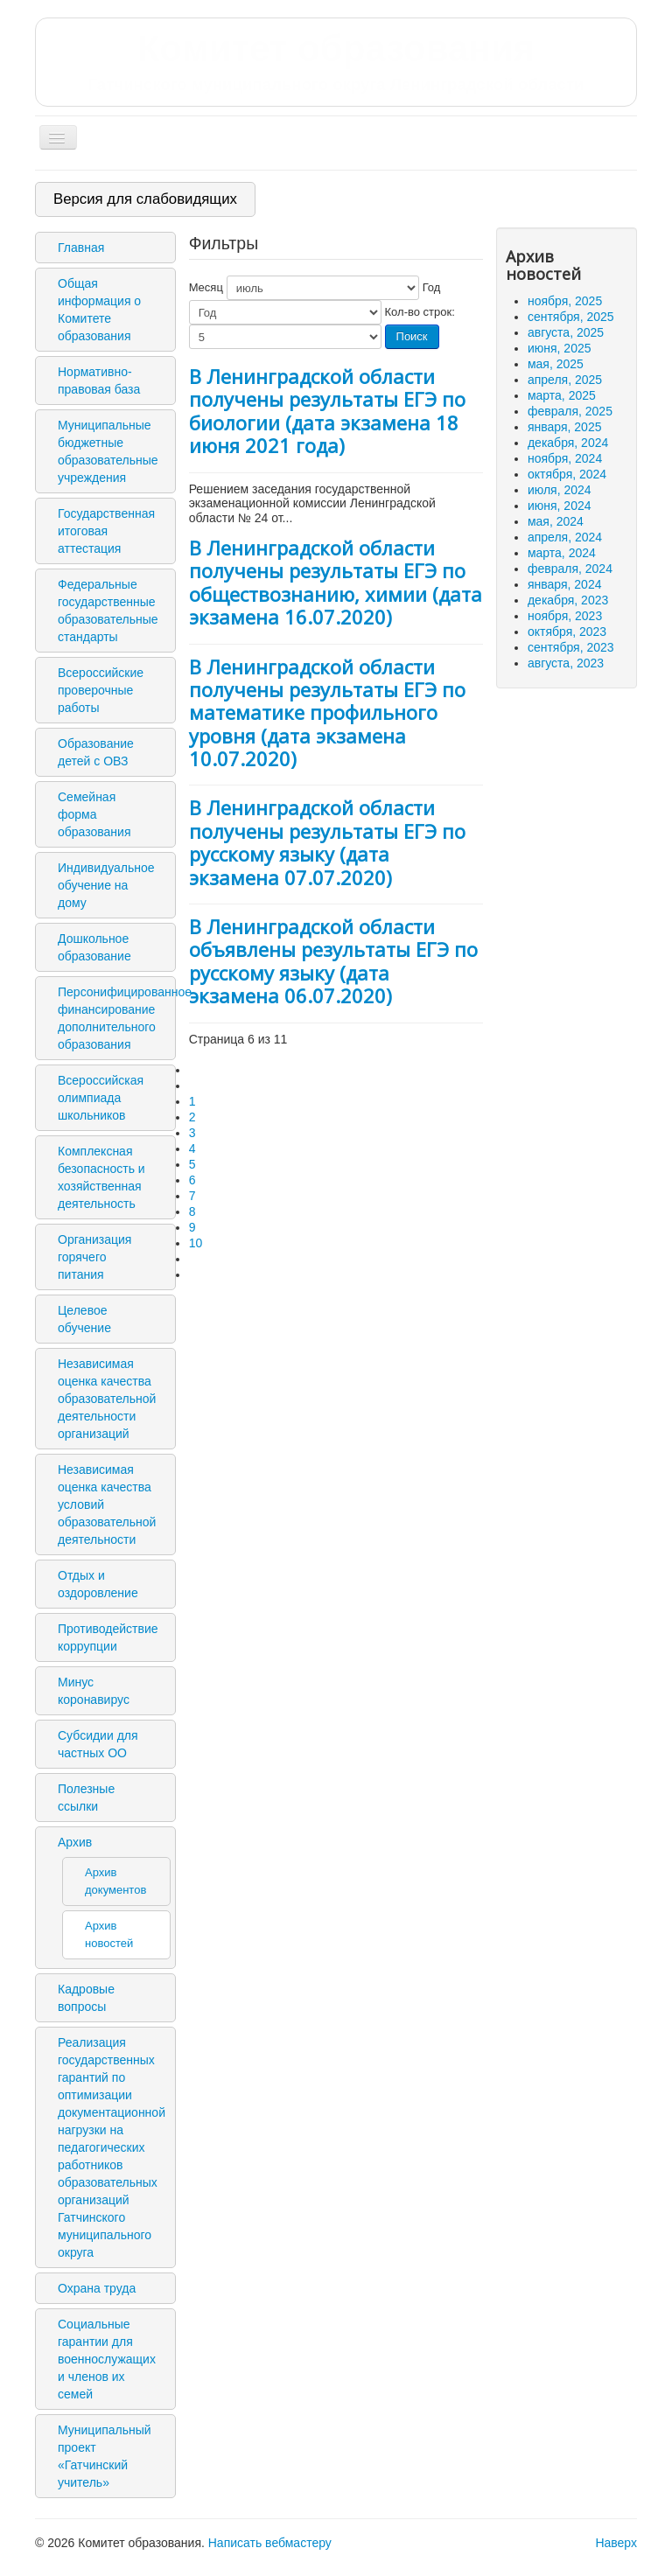  What do you see at coordinates (412, 336) in the screenshot?
I see `Поиск` at bounding box center [412, 336].